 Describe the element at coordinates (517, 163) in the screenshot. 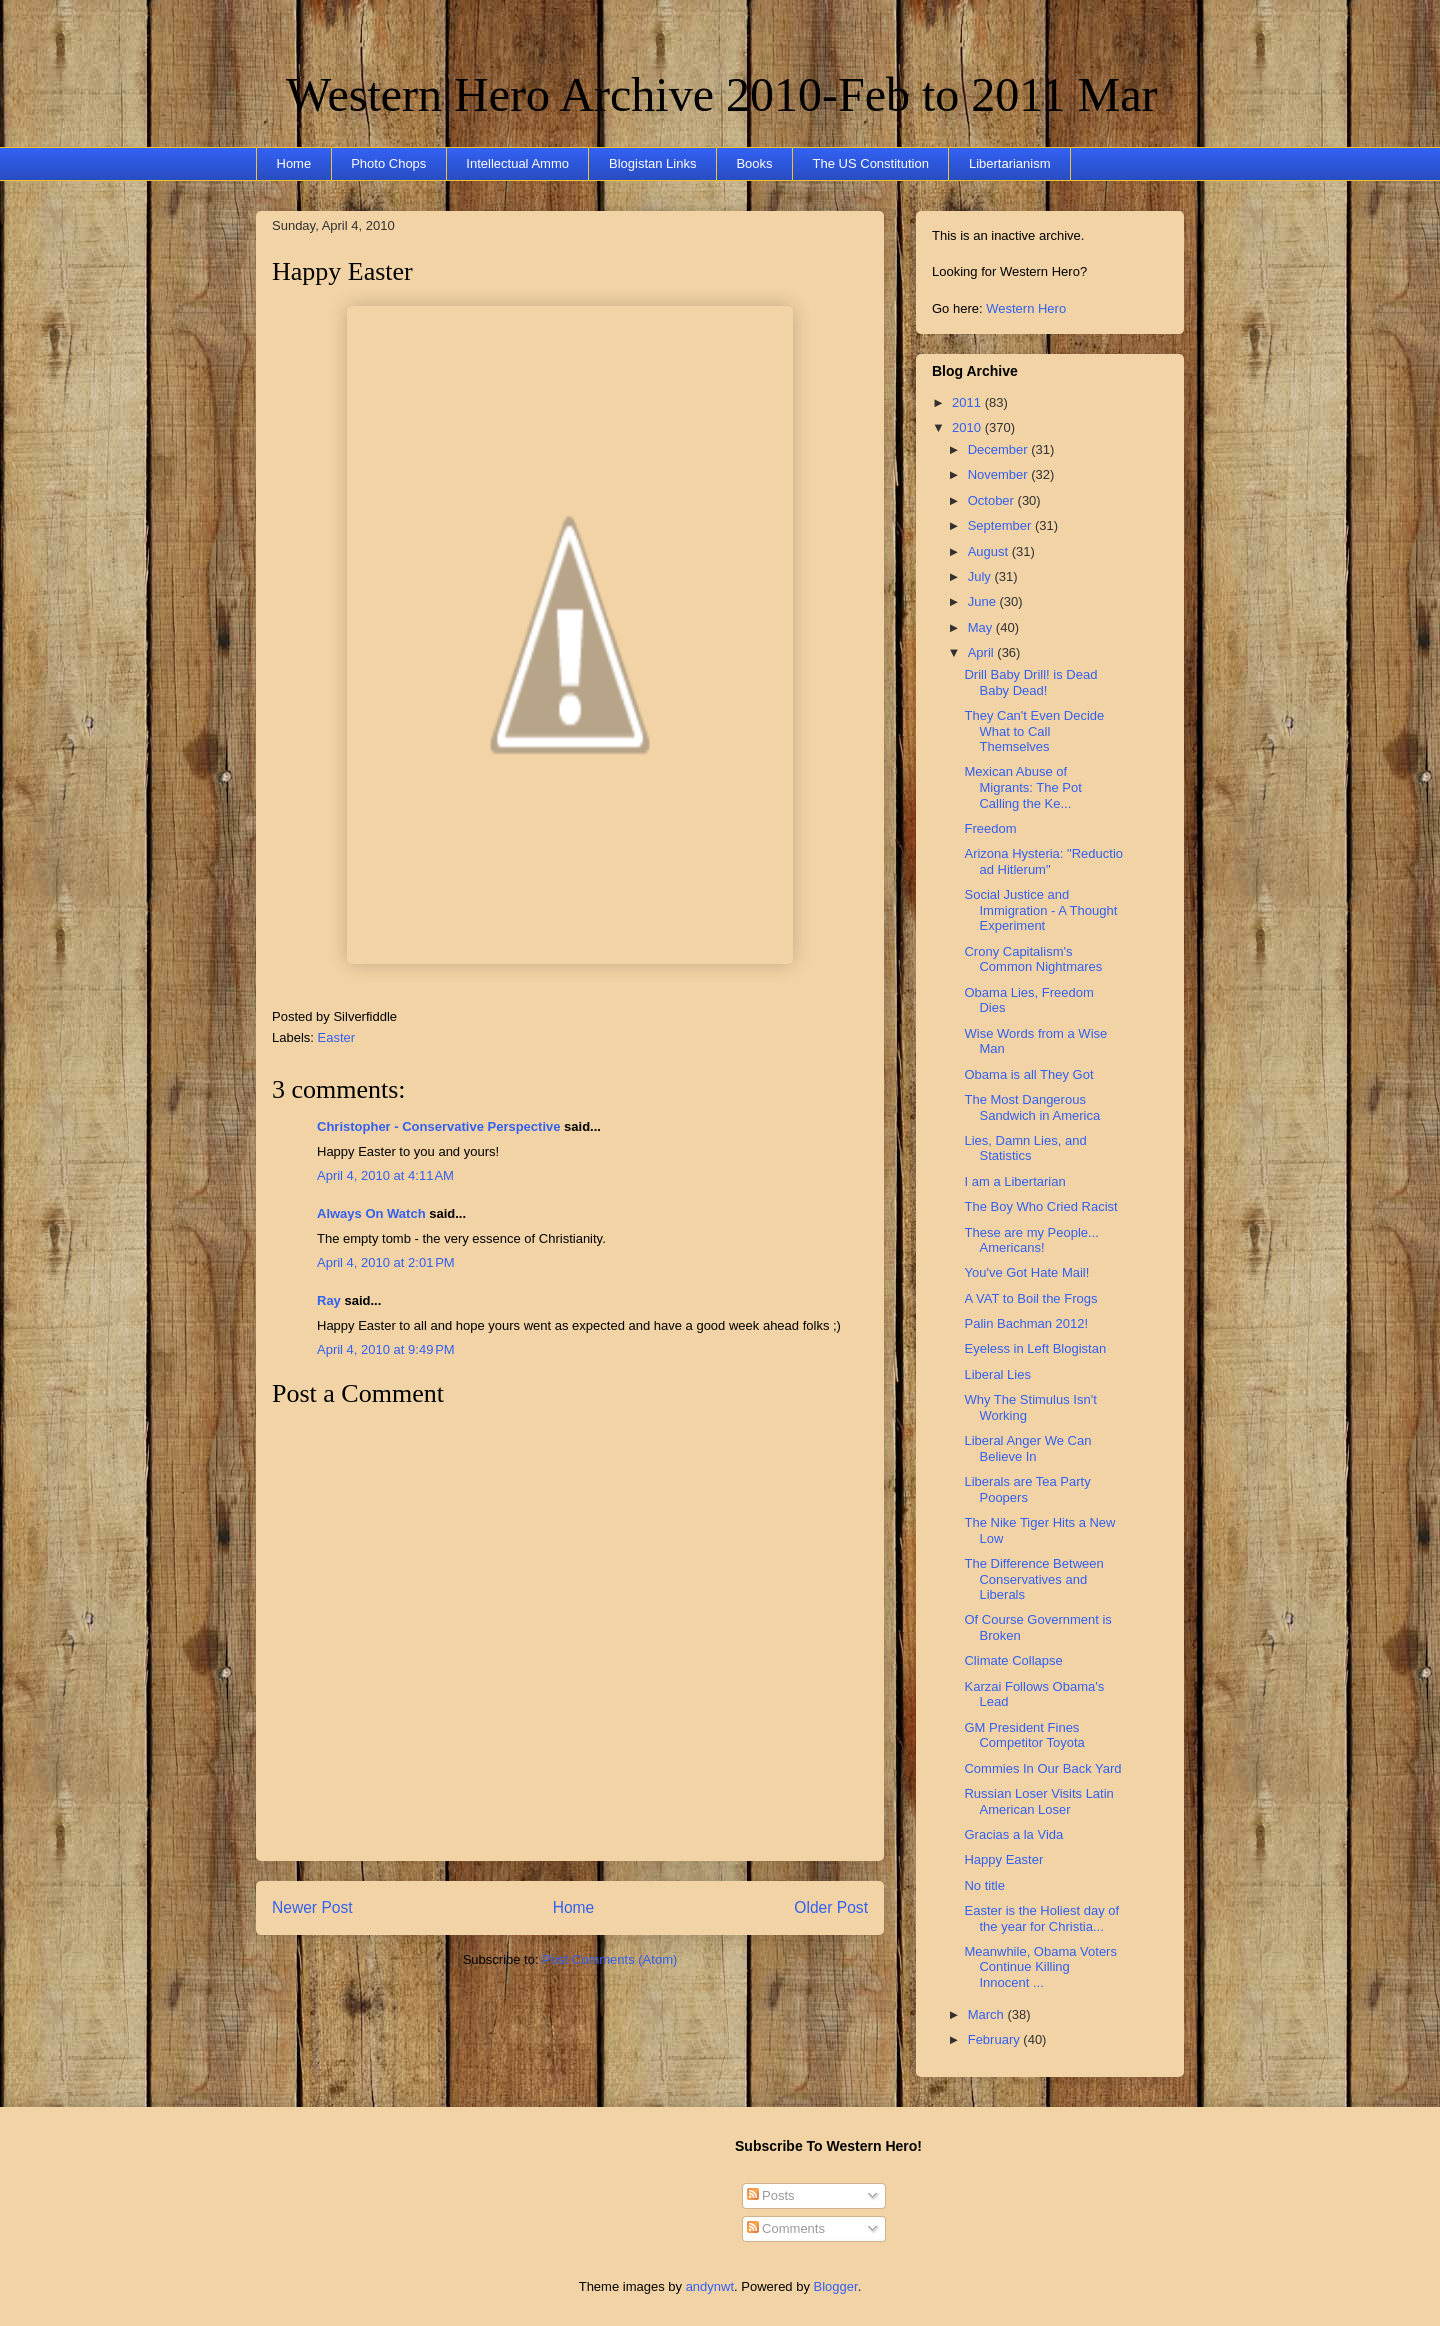

I see `Intellectual Ammo` at that location.